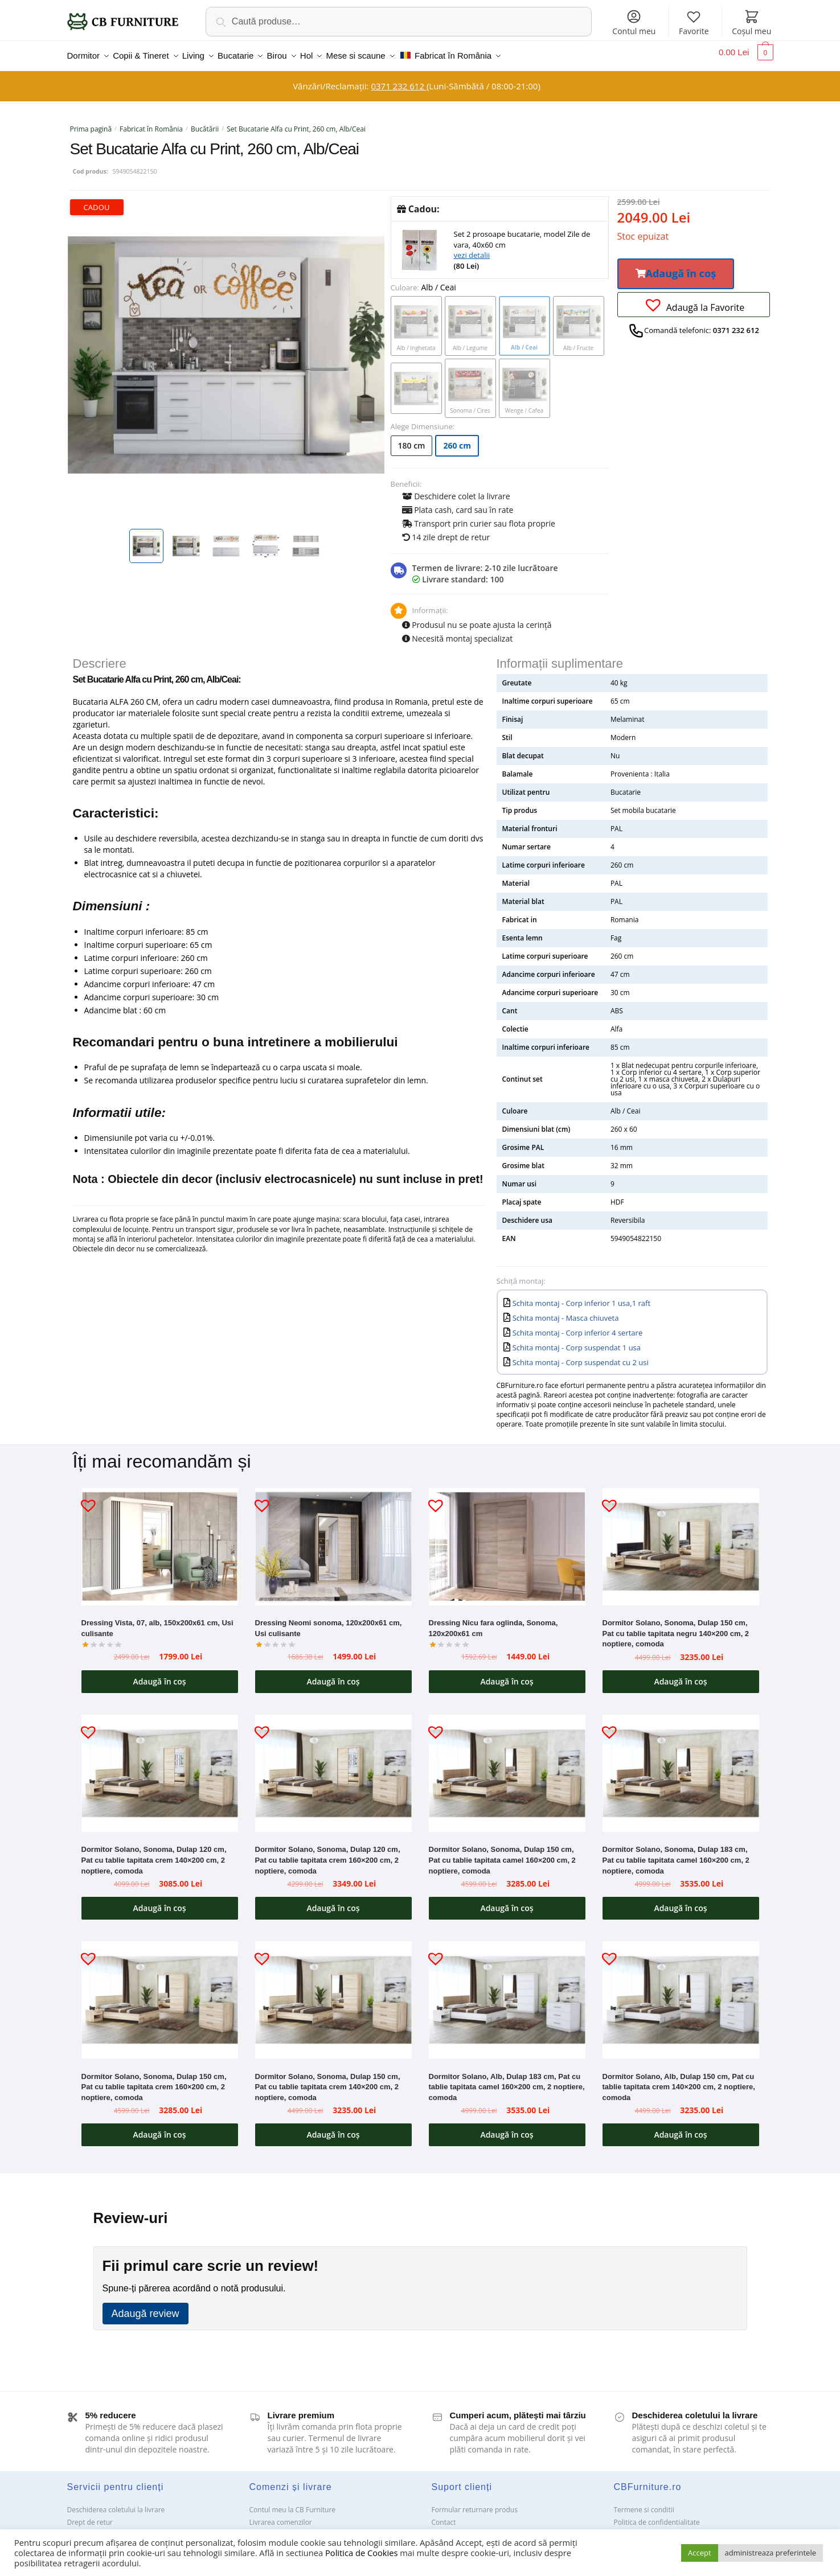 The height and width of the screenshot is (2576, 840). Describe the element at coordinates (661, 2528) in the screenshot. I see `Solutionarea Online a litigiilor` at that location.